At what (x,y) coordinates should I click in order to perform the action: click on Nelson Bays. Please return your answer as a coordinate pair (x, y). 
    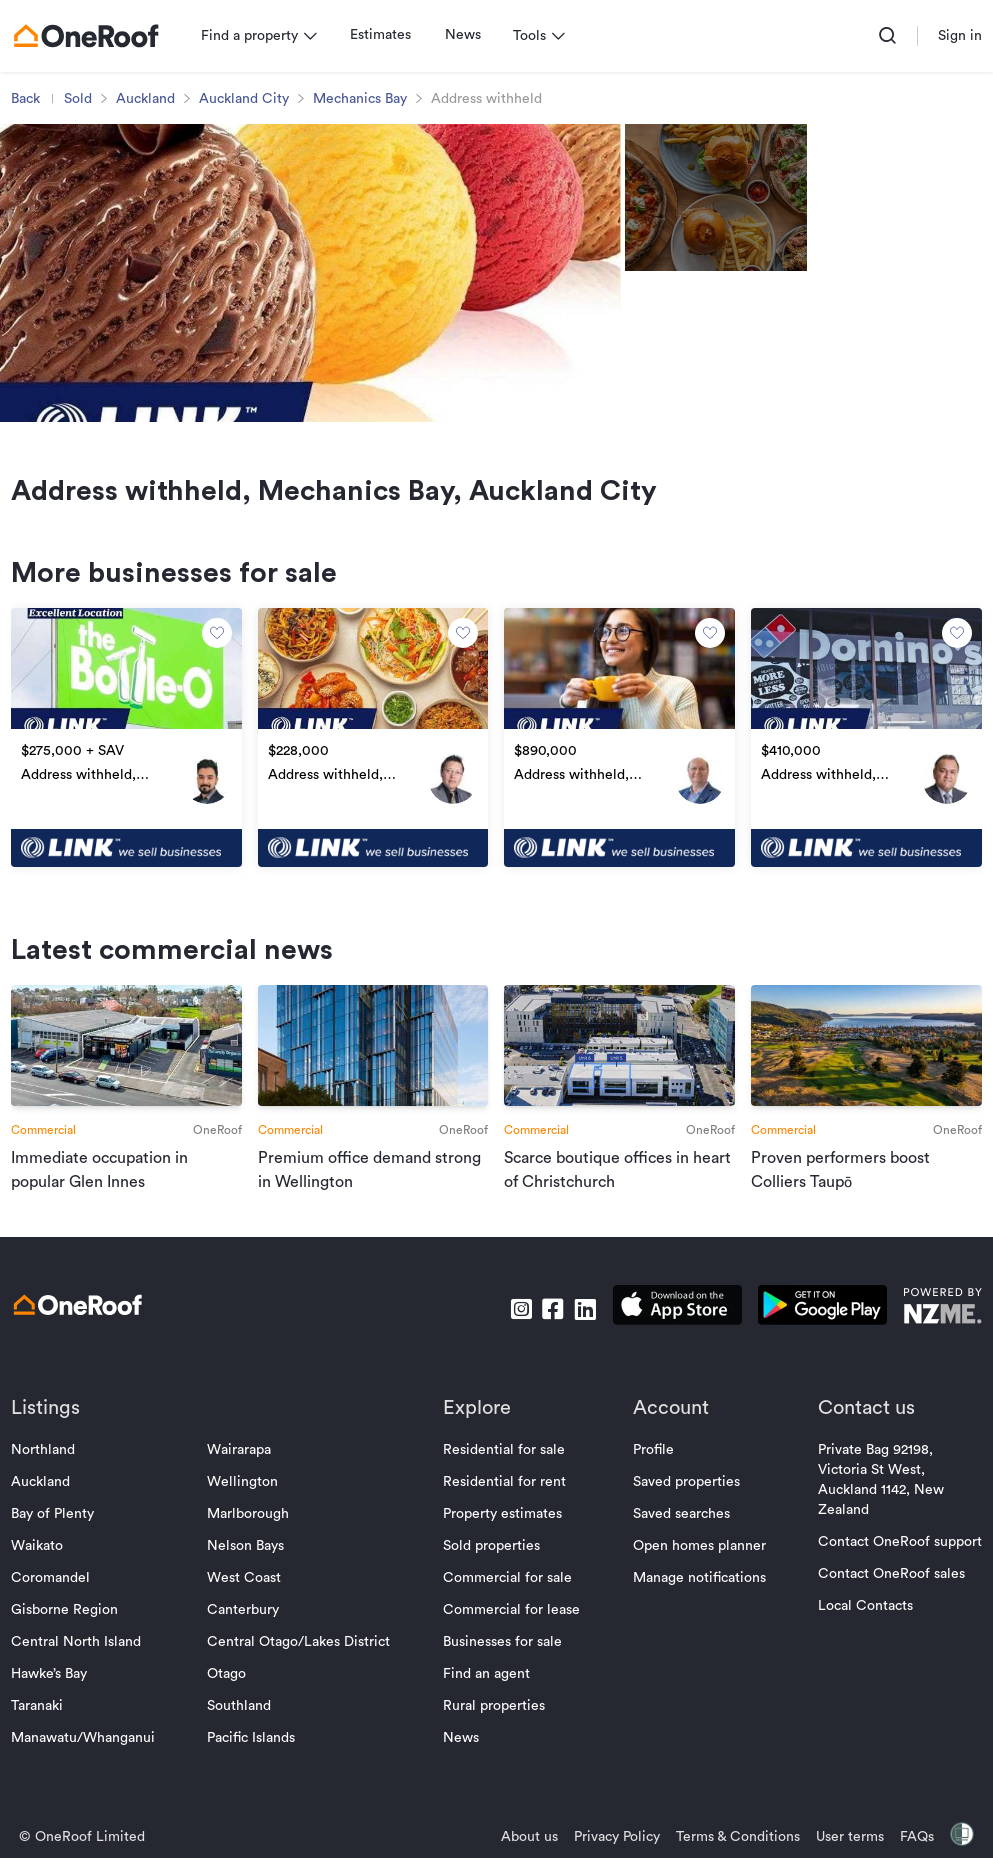
    Looking at the image, I should click on (248, 1584).